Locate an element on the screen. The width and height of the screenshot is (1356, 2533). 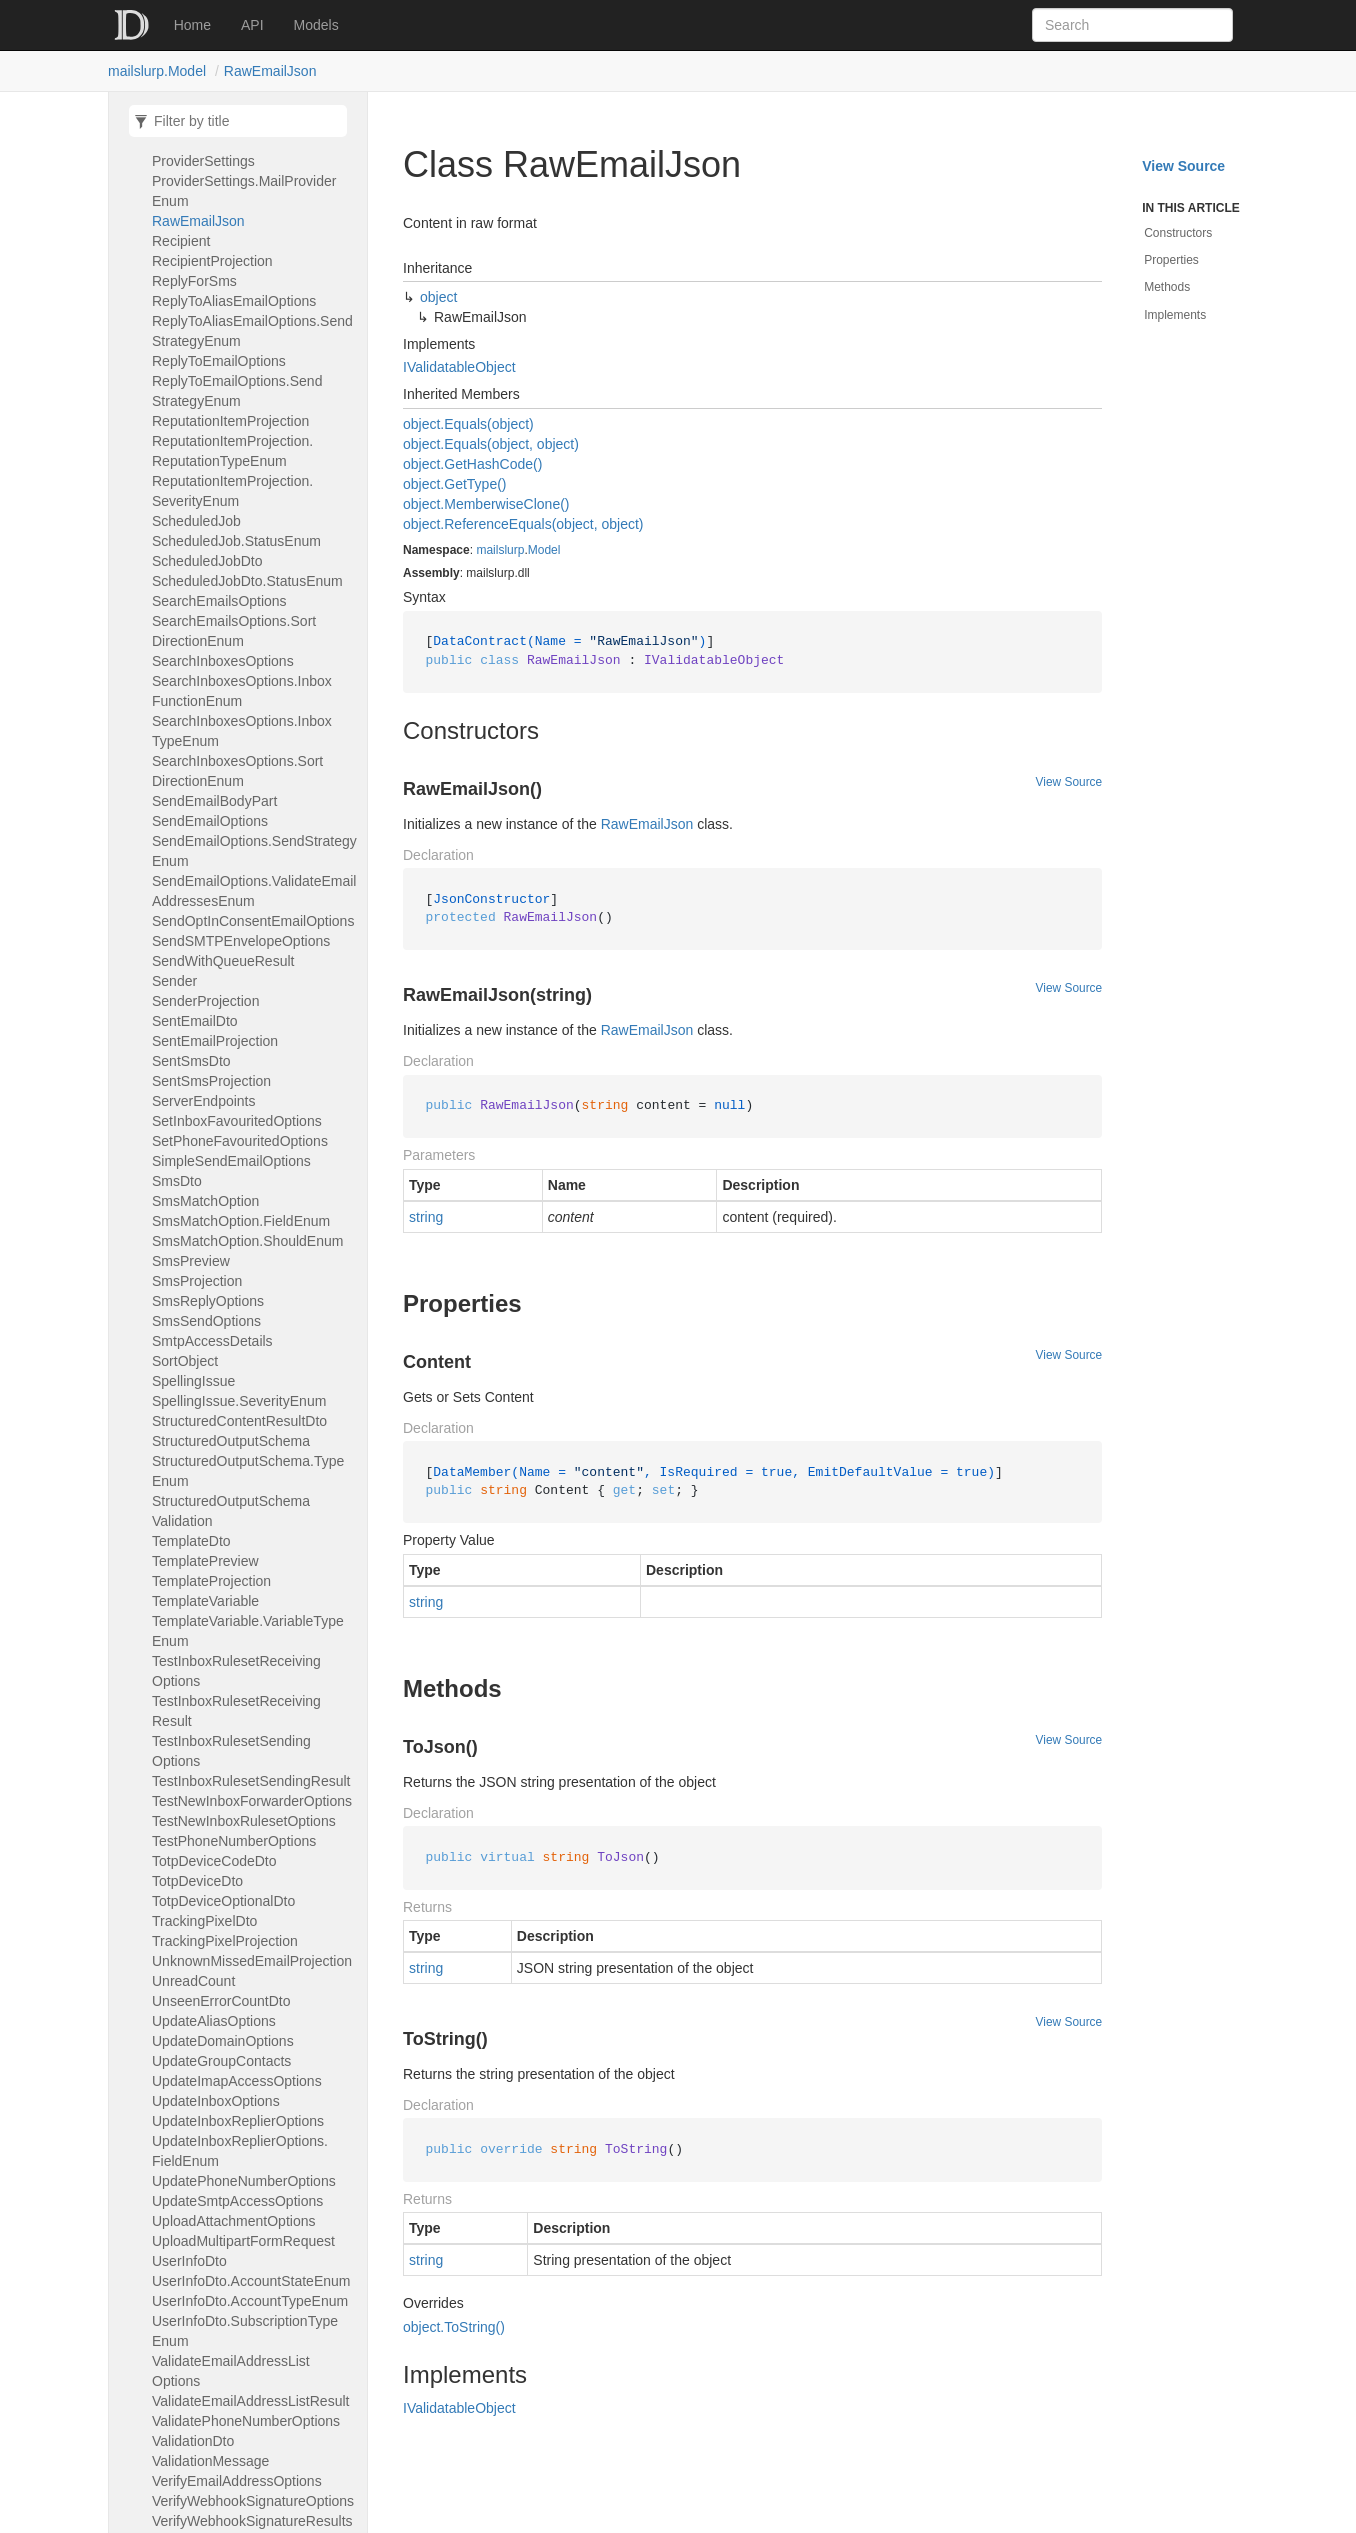
SentSmsProjection is located at coordinates (211, 1081).